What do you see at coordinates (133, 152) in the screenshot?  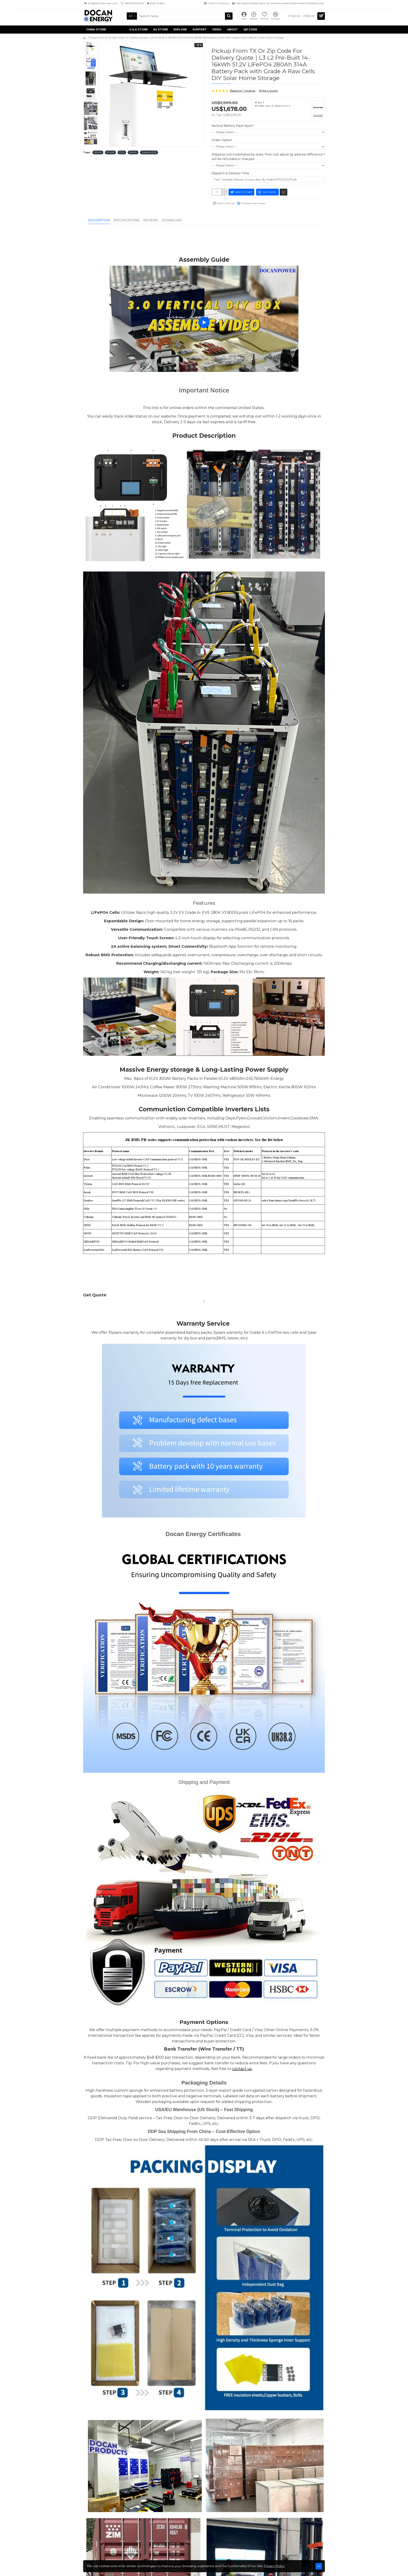 I see `15kWh` at bounding box center [133, 152].